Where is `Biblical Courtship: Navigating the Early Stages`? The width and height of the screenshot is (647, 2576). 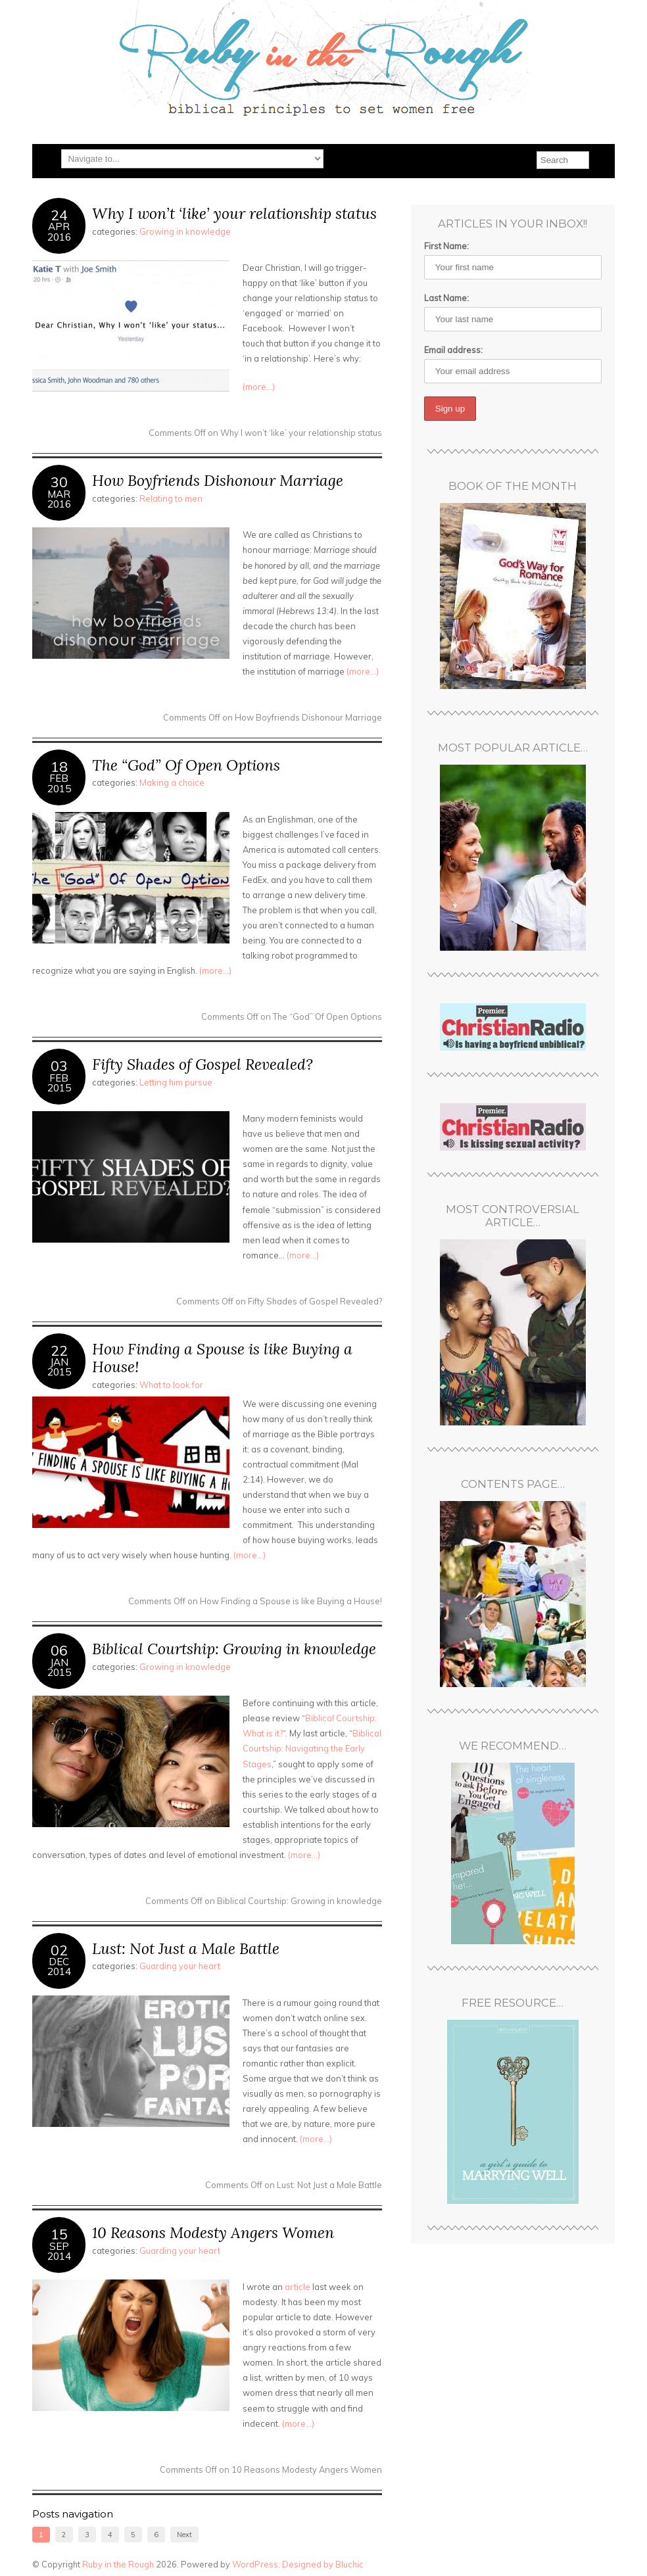
Biblical Courtship: Navigating the Early Stages is located at coordinates (312, 1748).